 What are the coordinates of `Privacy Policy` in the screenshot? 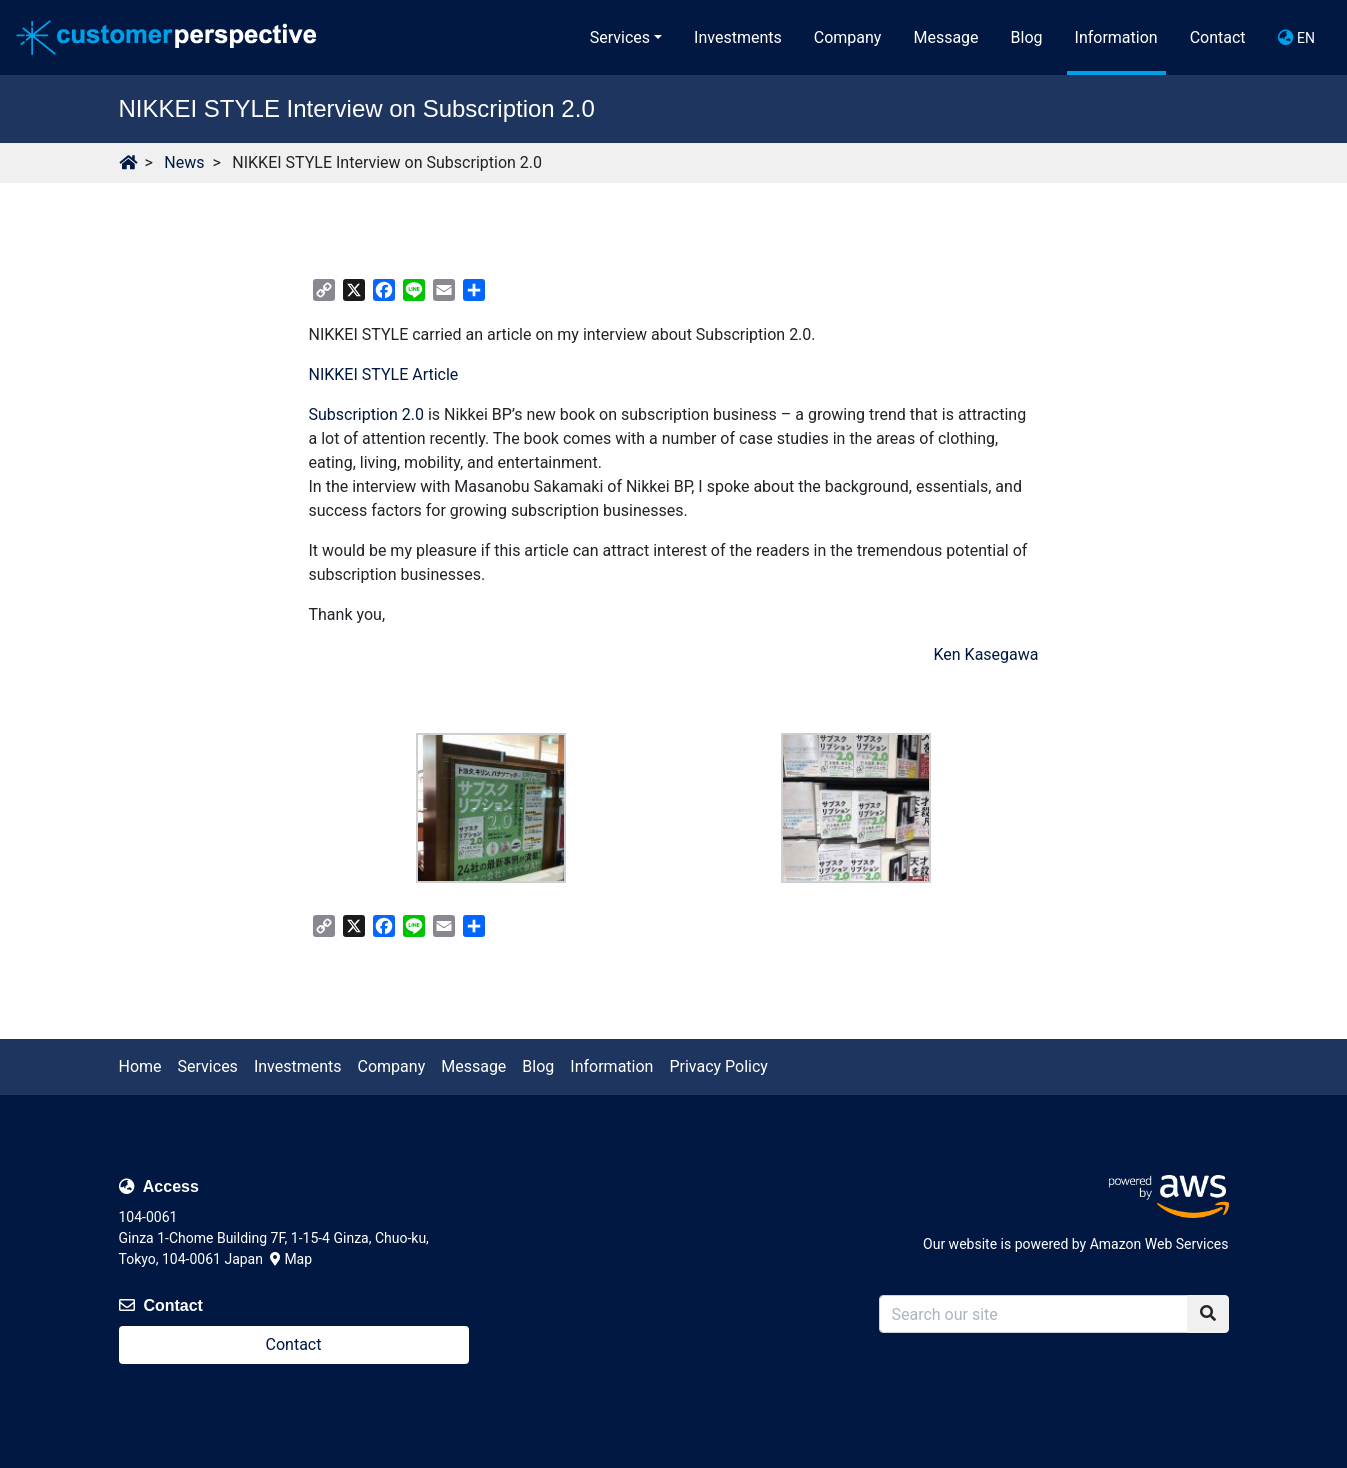 It's located at (718, 1066).